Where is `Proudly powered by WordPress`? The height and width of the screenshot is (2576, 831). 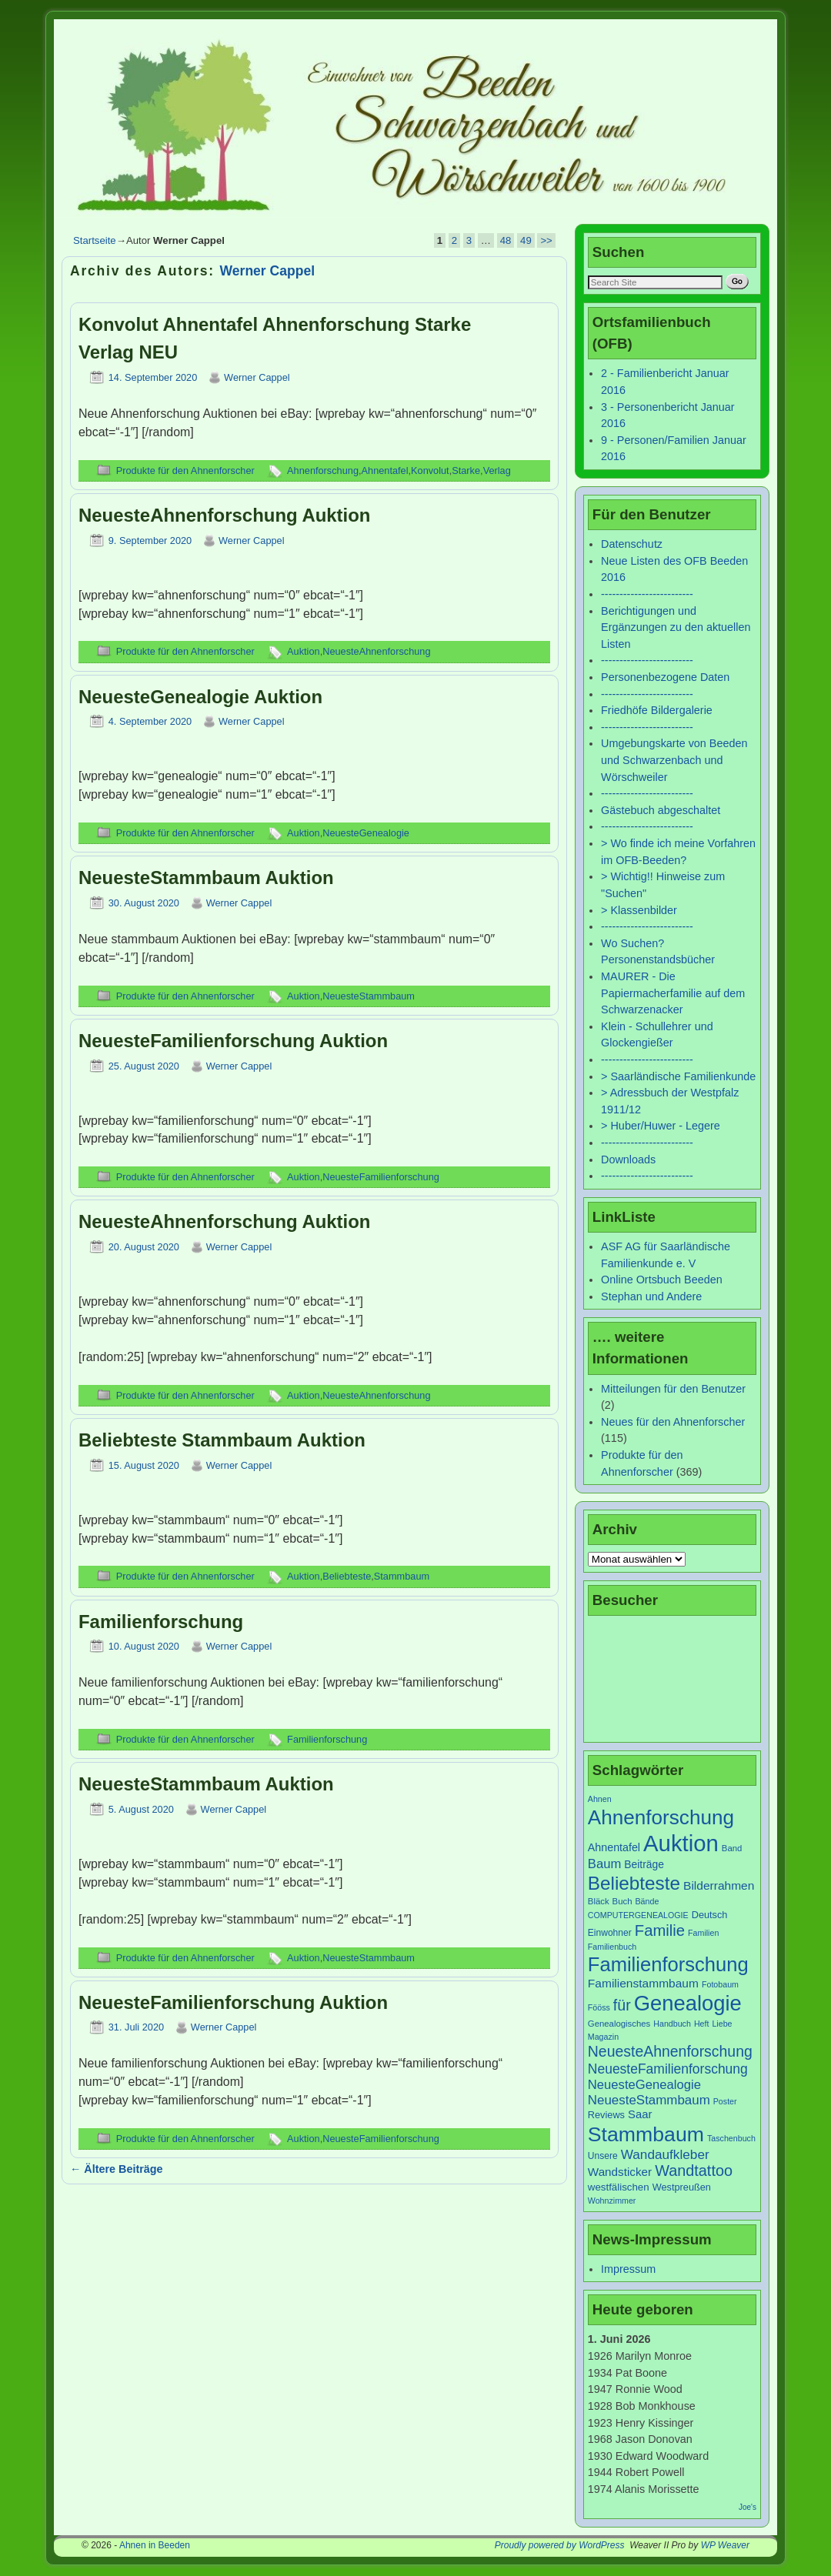
Proudly powered by WordPress is located at coordinates (560, 2545).